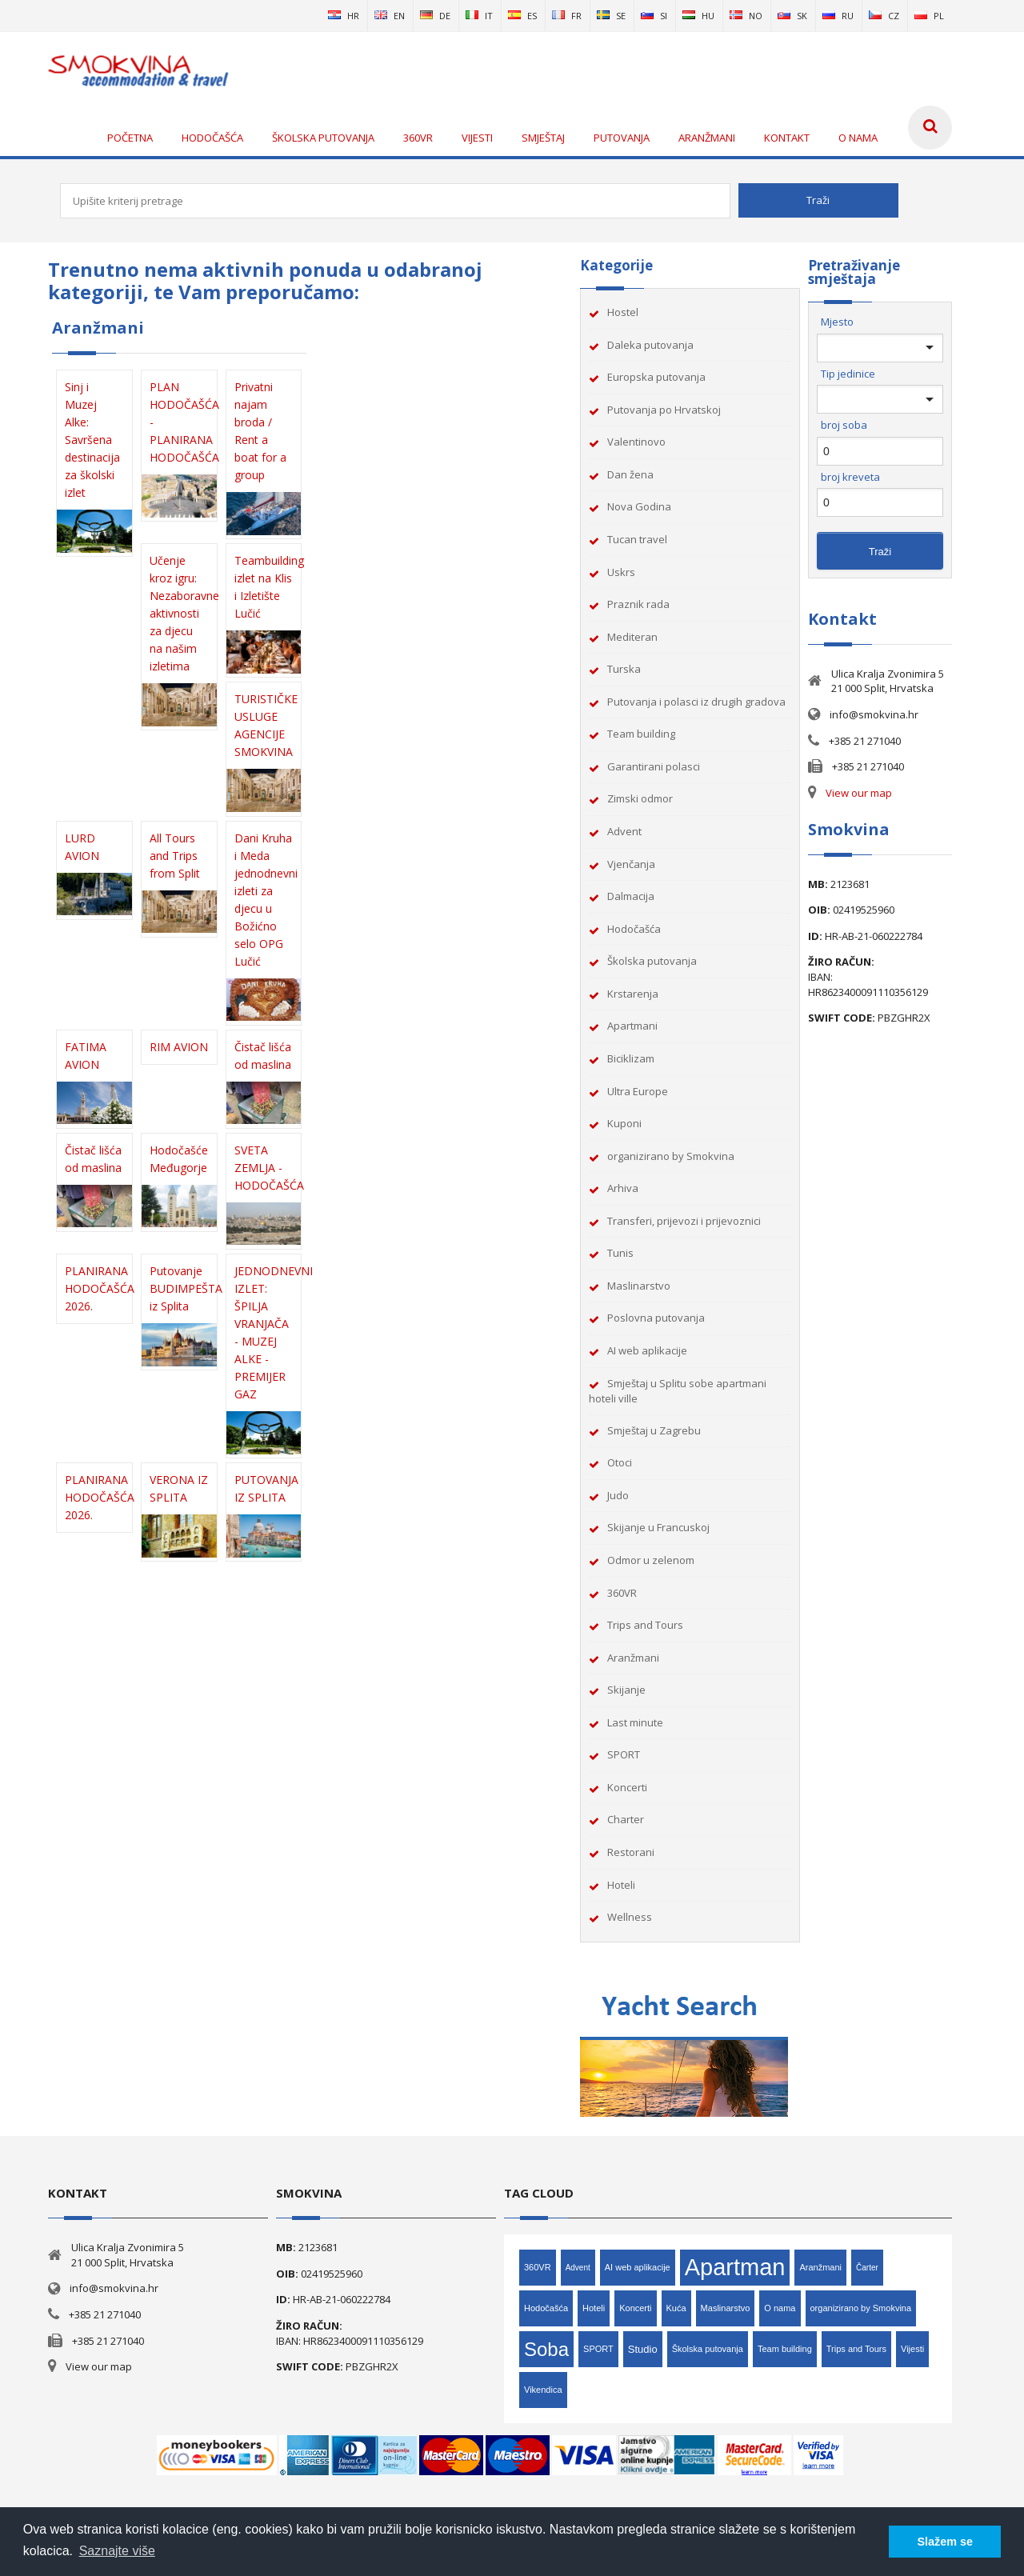  Describe the element at coordinates (631, 864) in the screenshot. I see `Vjenčanja` at that location.